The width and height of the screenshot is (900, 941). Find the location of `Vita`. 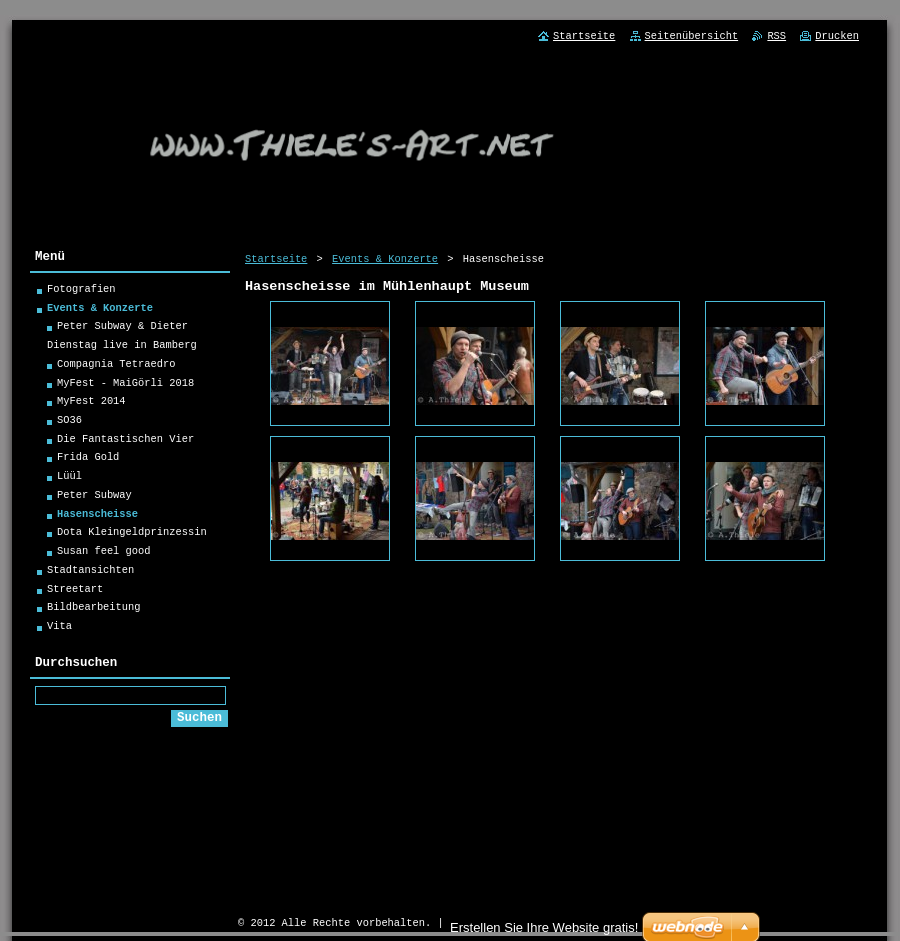

Vita is located at coordinates (59, 629).